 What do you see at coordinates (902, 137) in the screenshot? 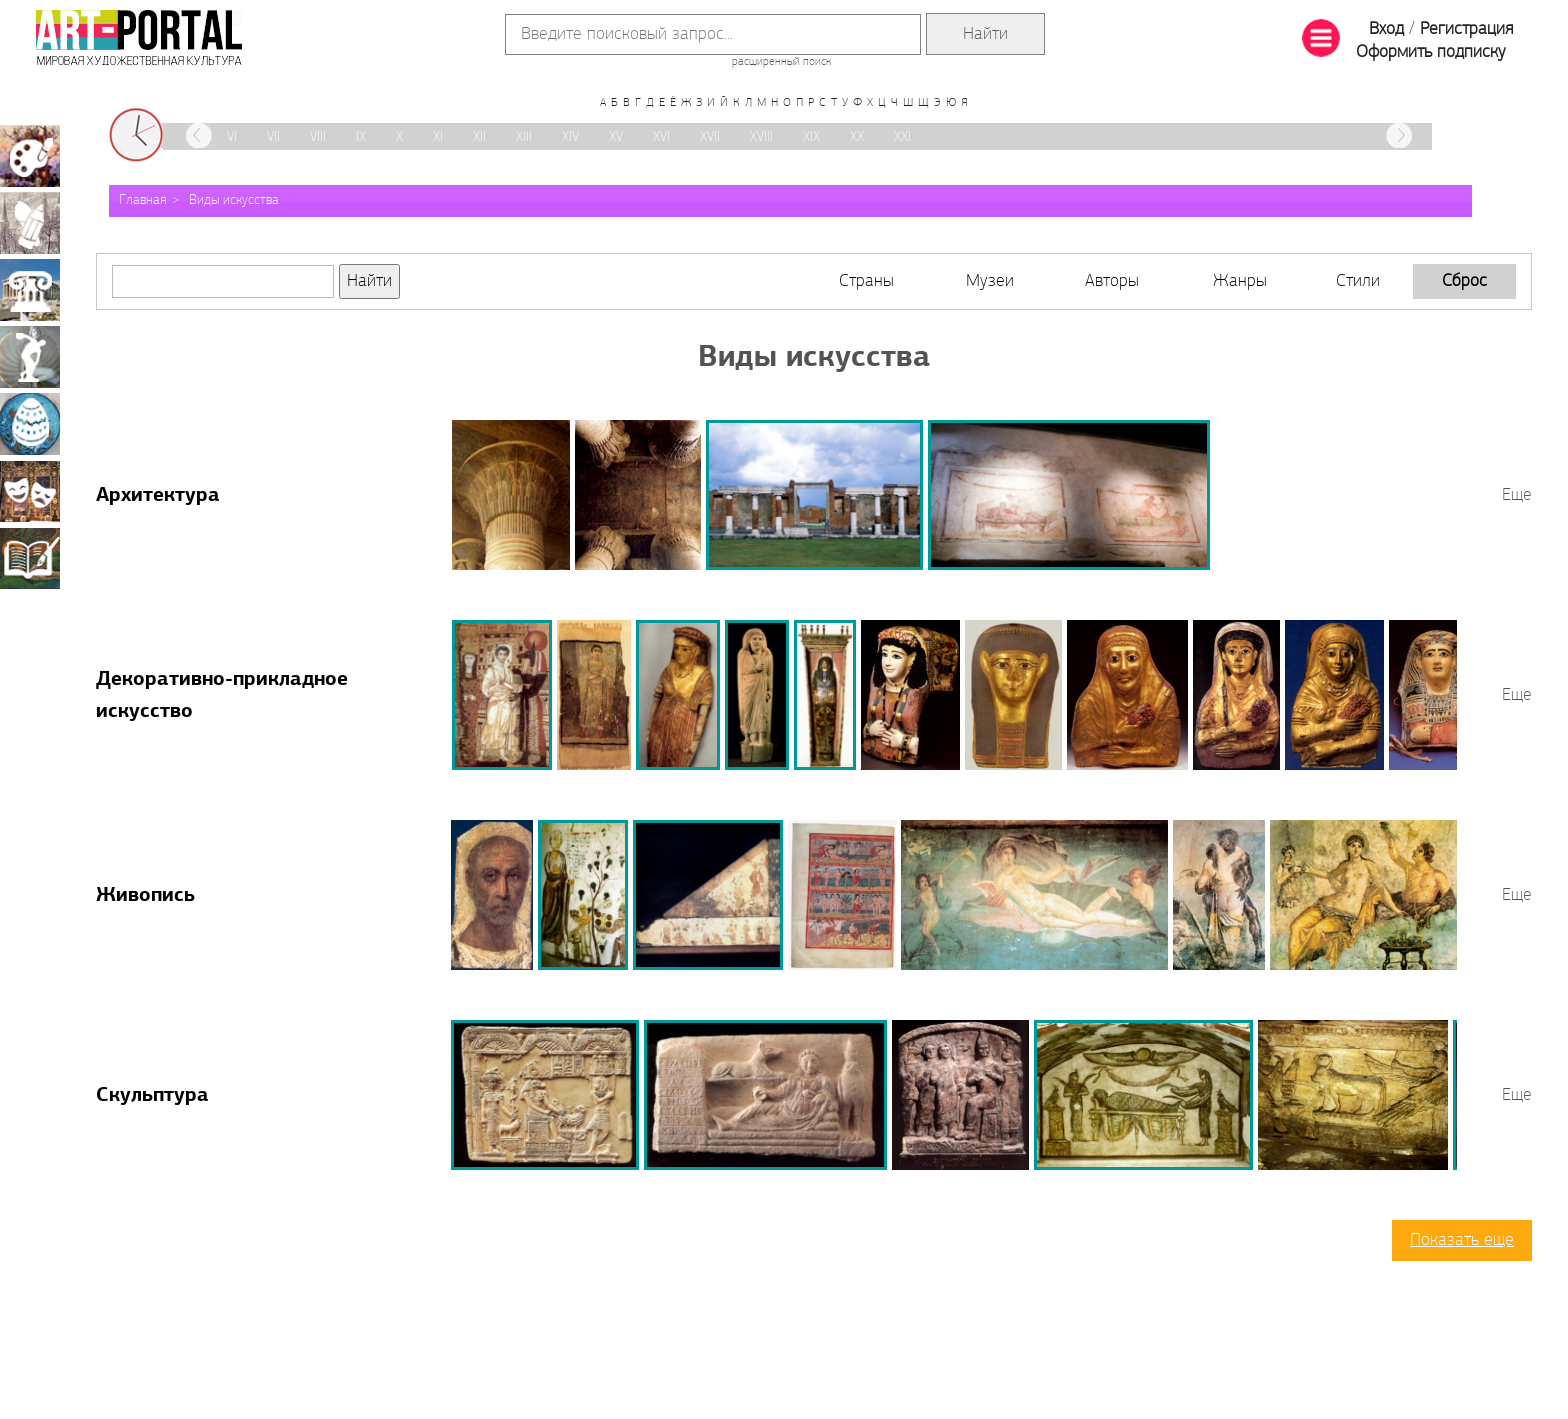
I see `XXI` at bounding box center [902, 137].